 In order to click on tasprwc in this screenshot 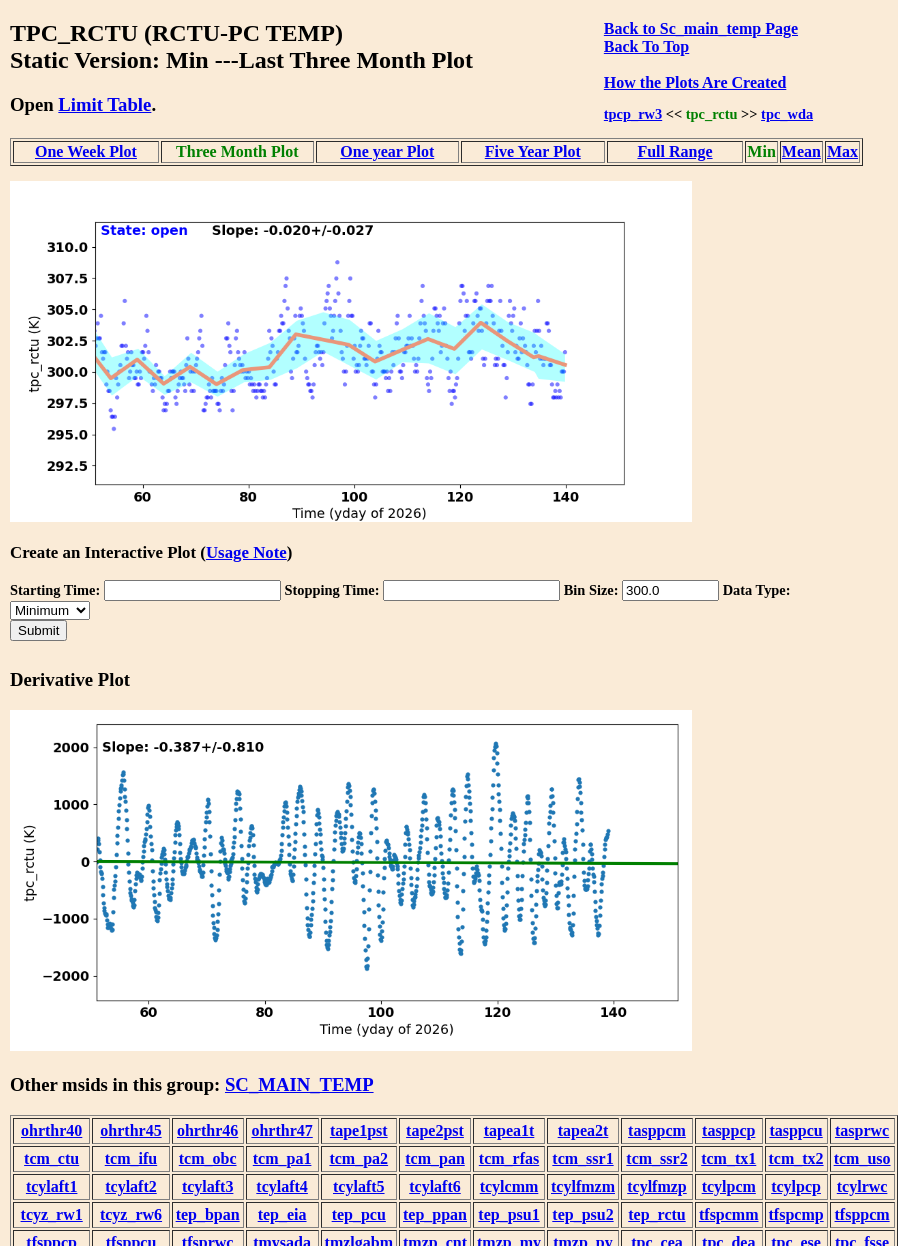, I will do `click(862, 1130)`.